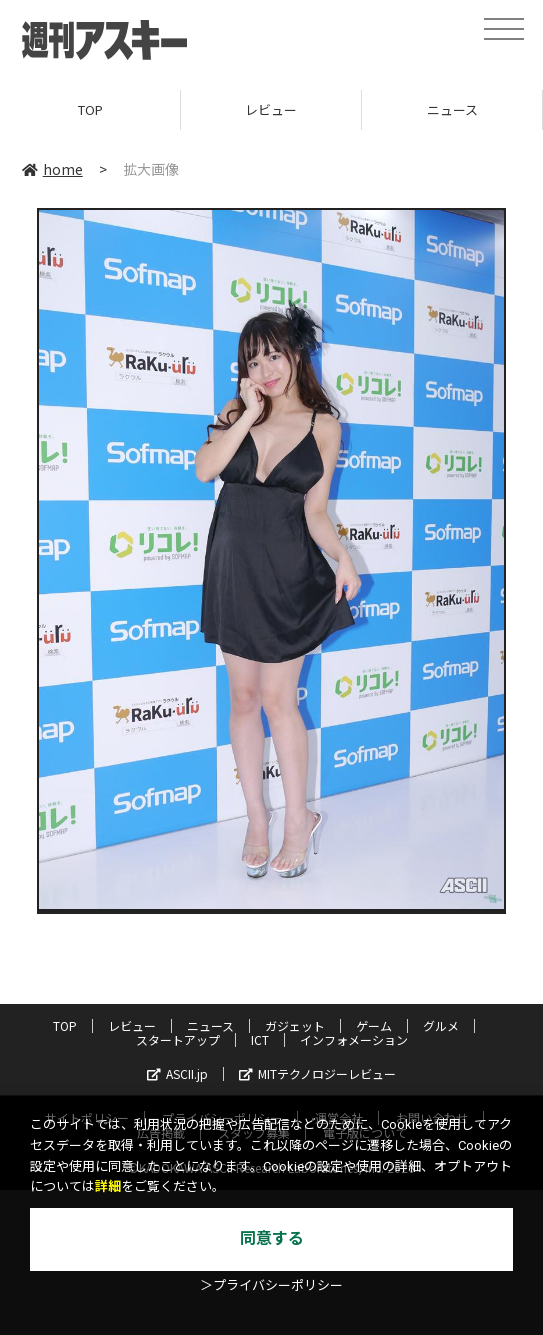 Image resolution: width=543 pixels, height=1335 pixels. I want to click on ゲーム, so click(374, 1025).